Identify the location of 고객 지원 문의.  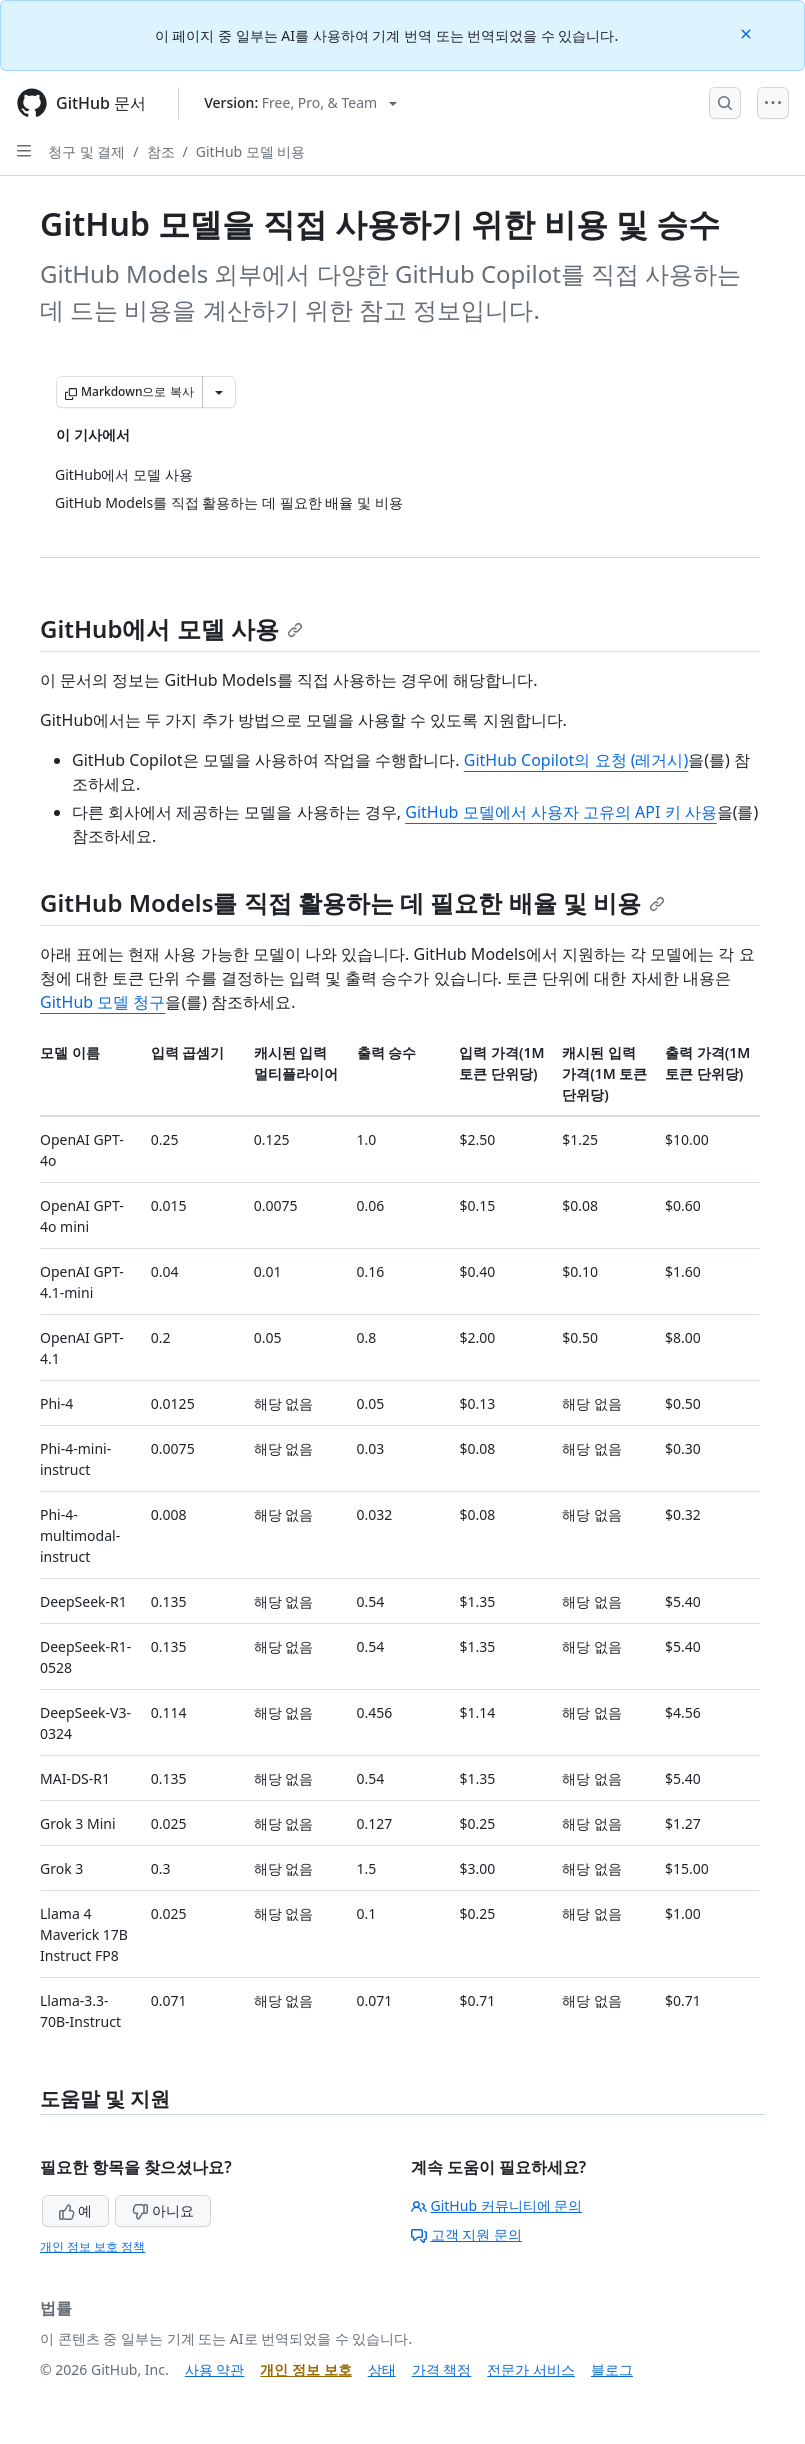
(466, 2234).